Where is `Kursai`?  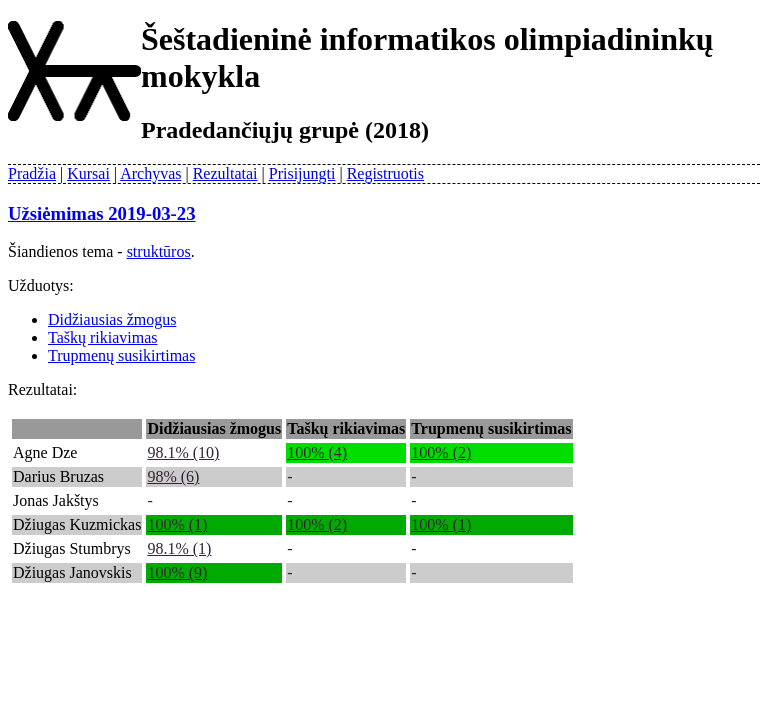
Kursai is located at coordinates (88, 173).